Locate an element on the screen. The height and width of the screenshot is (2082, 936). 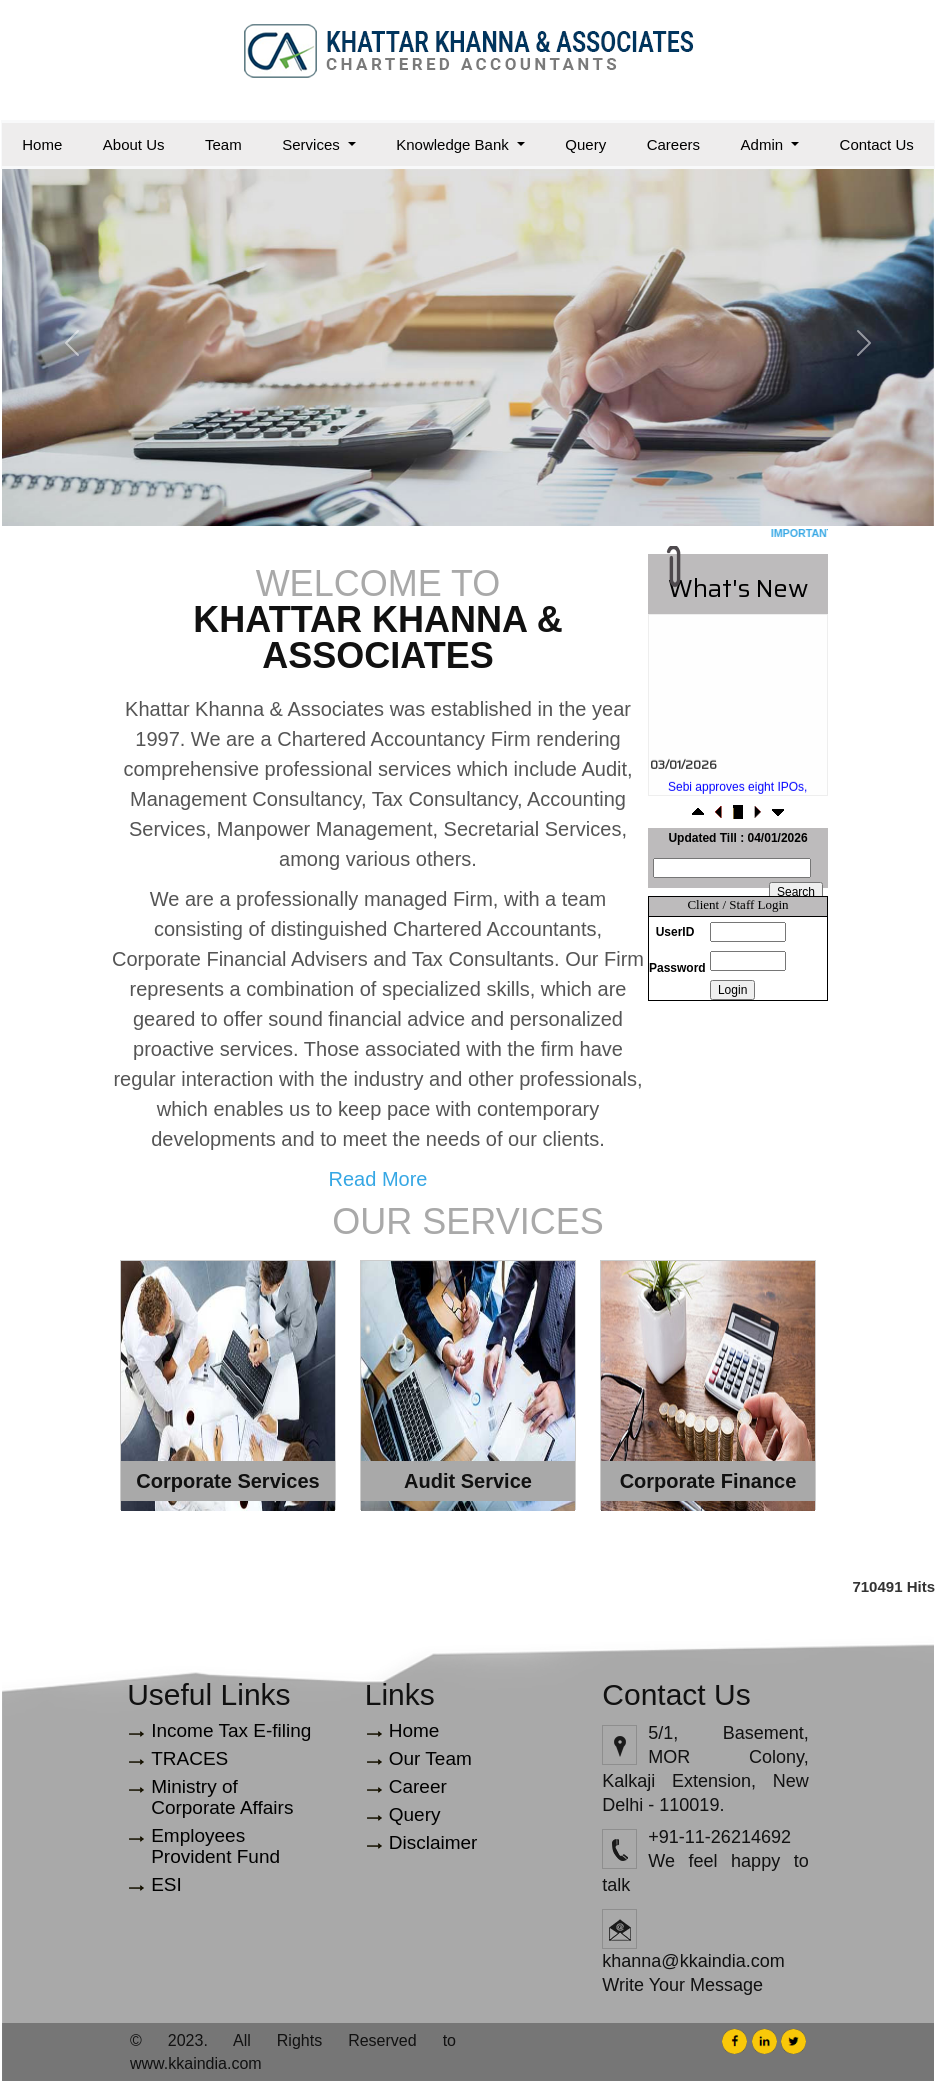
ESI is located at coordinates (166, 1884).